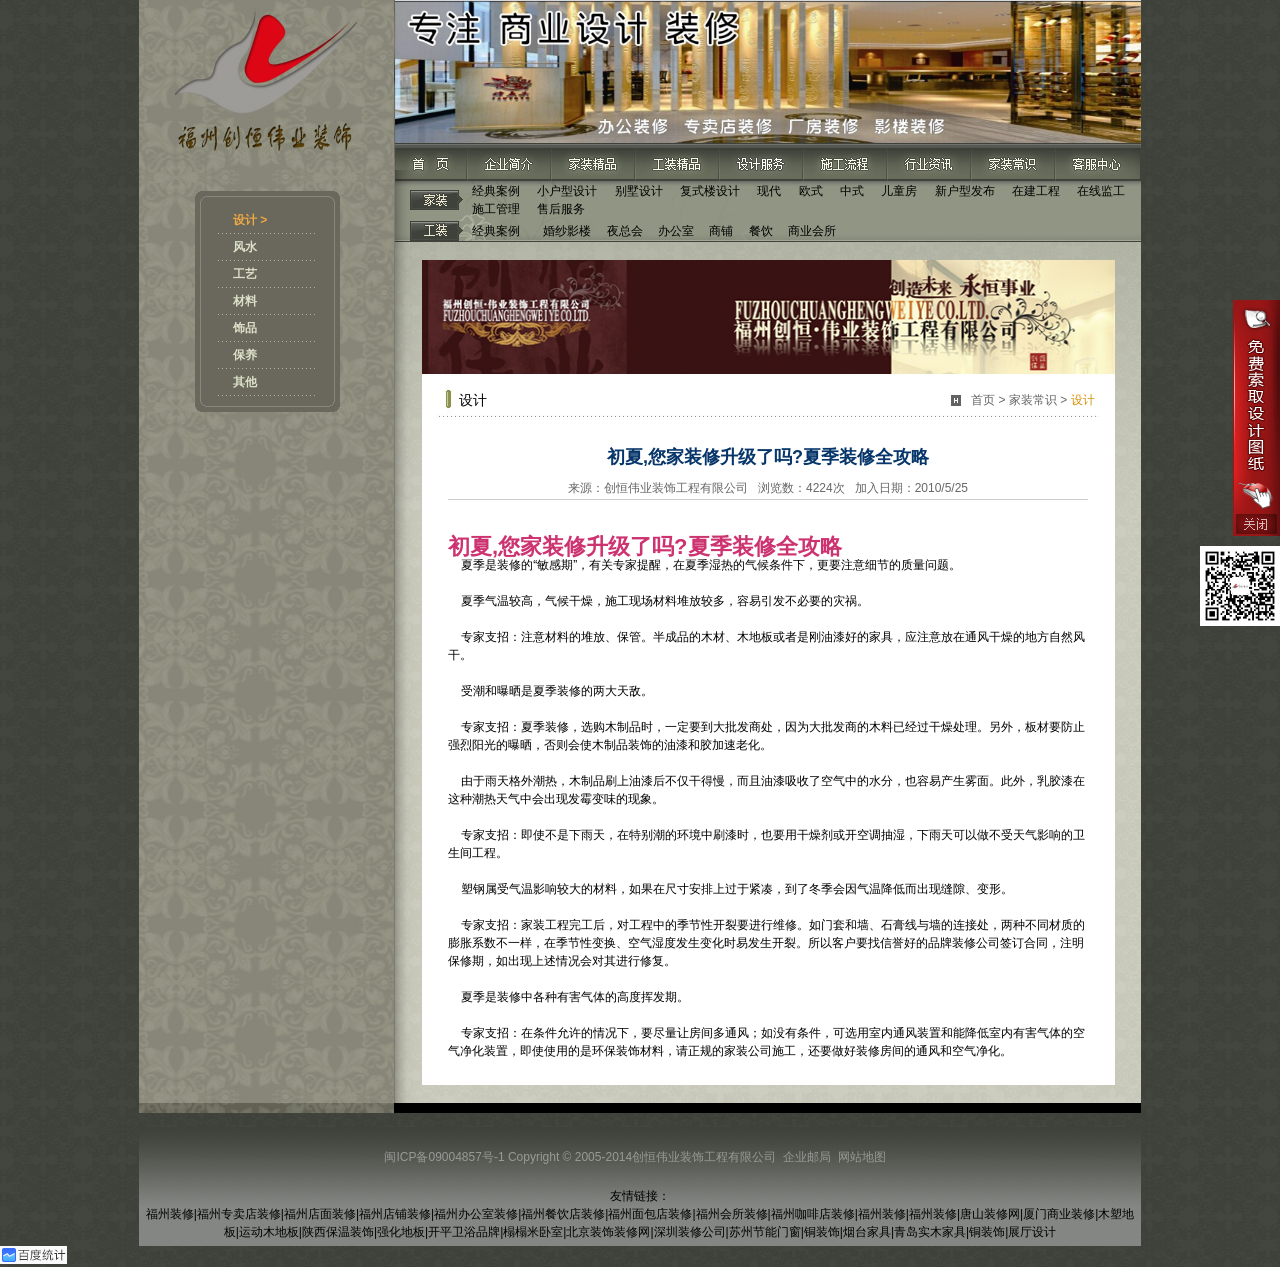 This screenshot has width=1280, height=1267. What do you see at coordinates (813, 1214) in the screenshot?
I see `福州咖啡店装修` at bounding box center [813, 1214].